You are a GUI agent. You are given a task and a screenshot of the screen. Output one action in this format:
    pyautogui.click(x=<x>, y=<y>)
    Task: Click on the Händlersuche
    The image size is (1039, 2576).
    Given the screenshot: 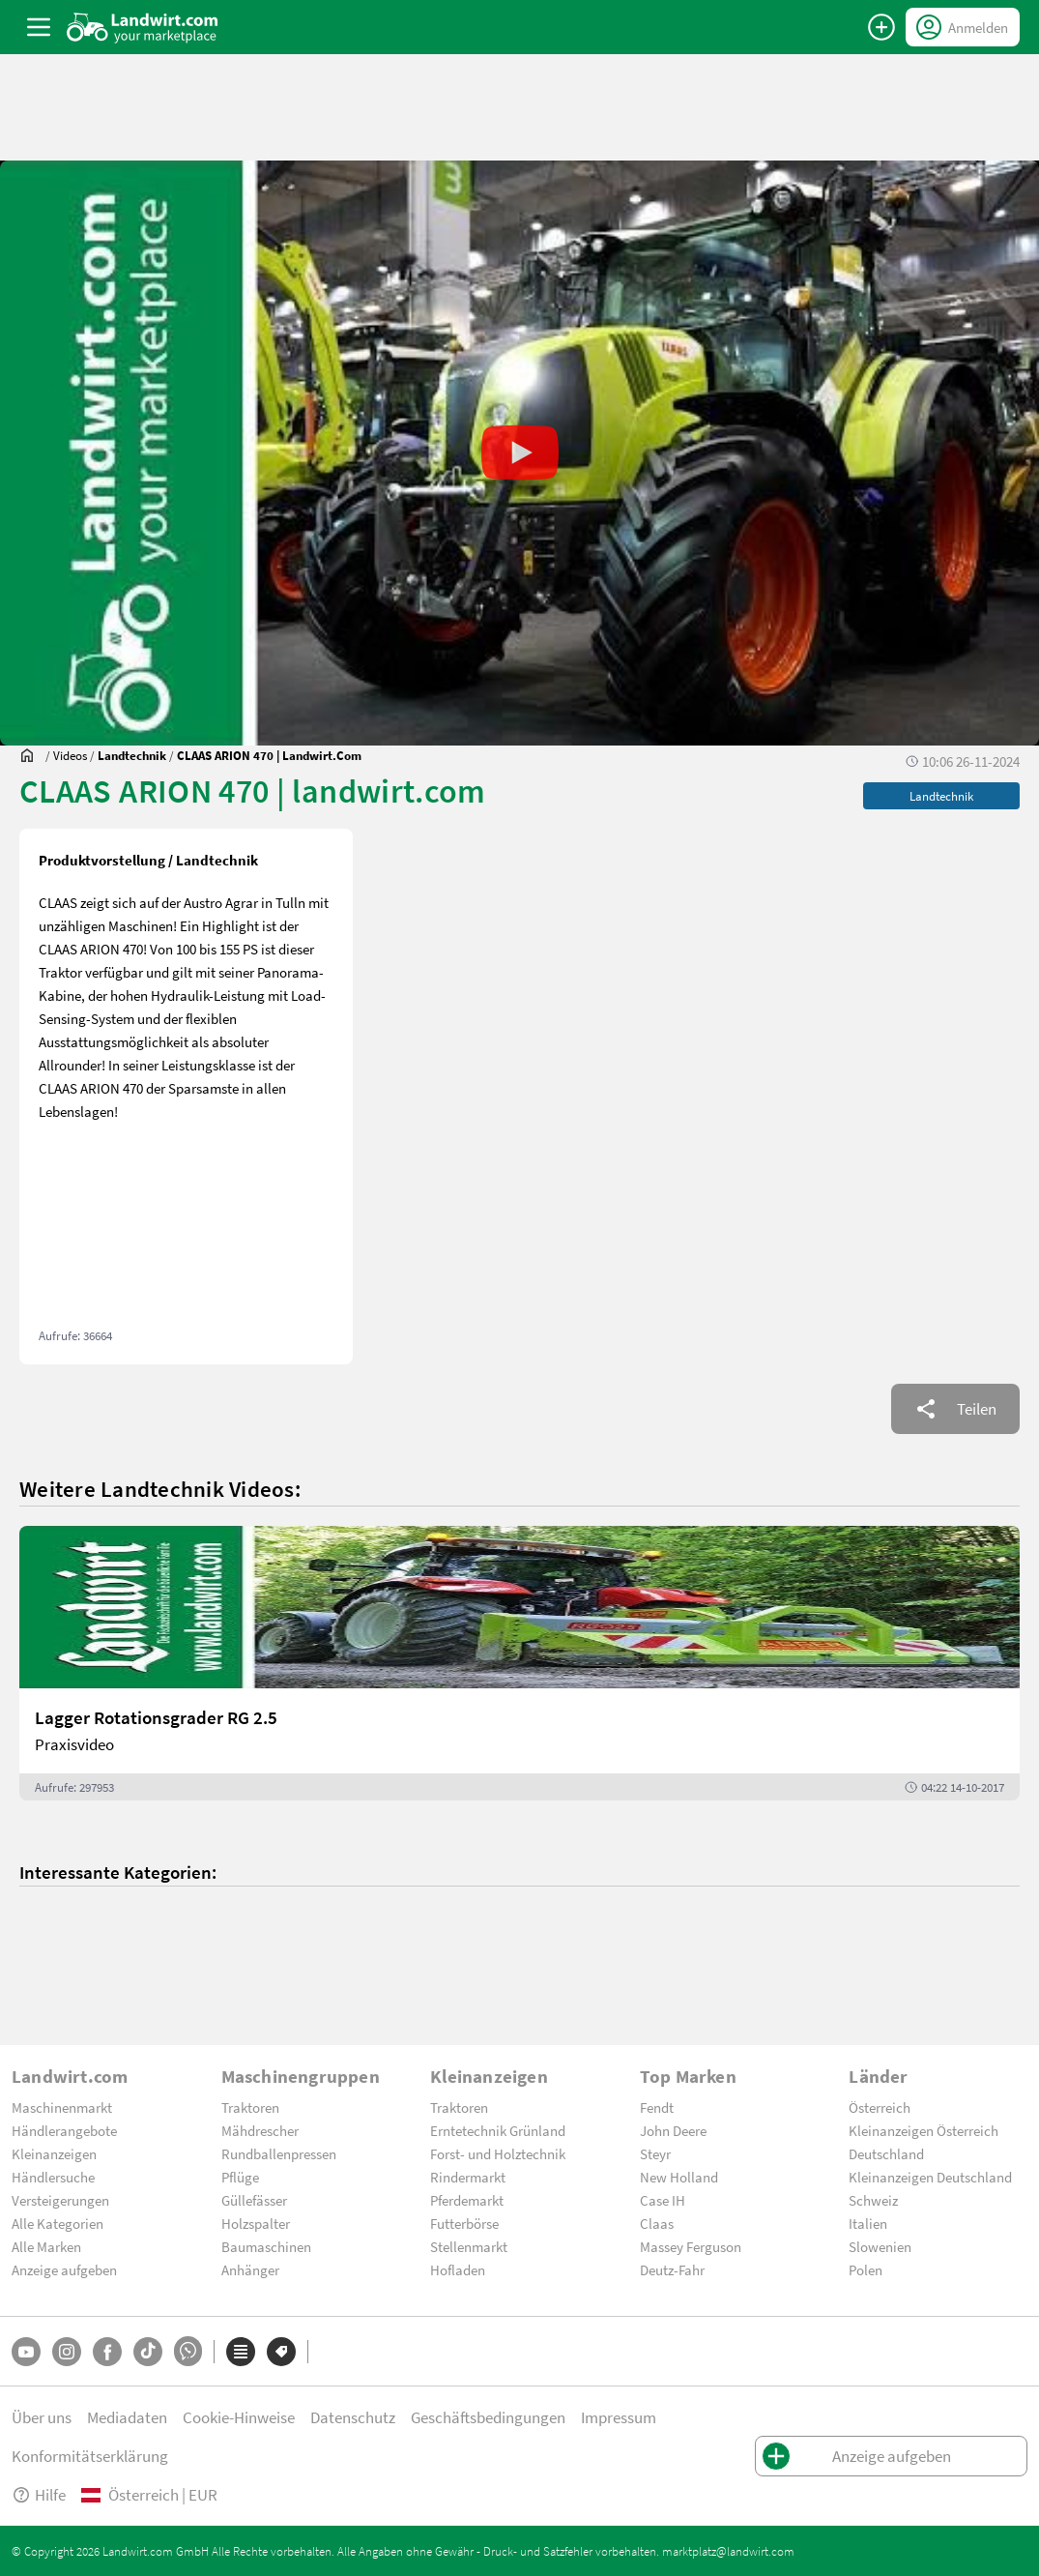 What is the action you would take?
    pyautogui.click(x=53, y=2176)
    